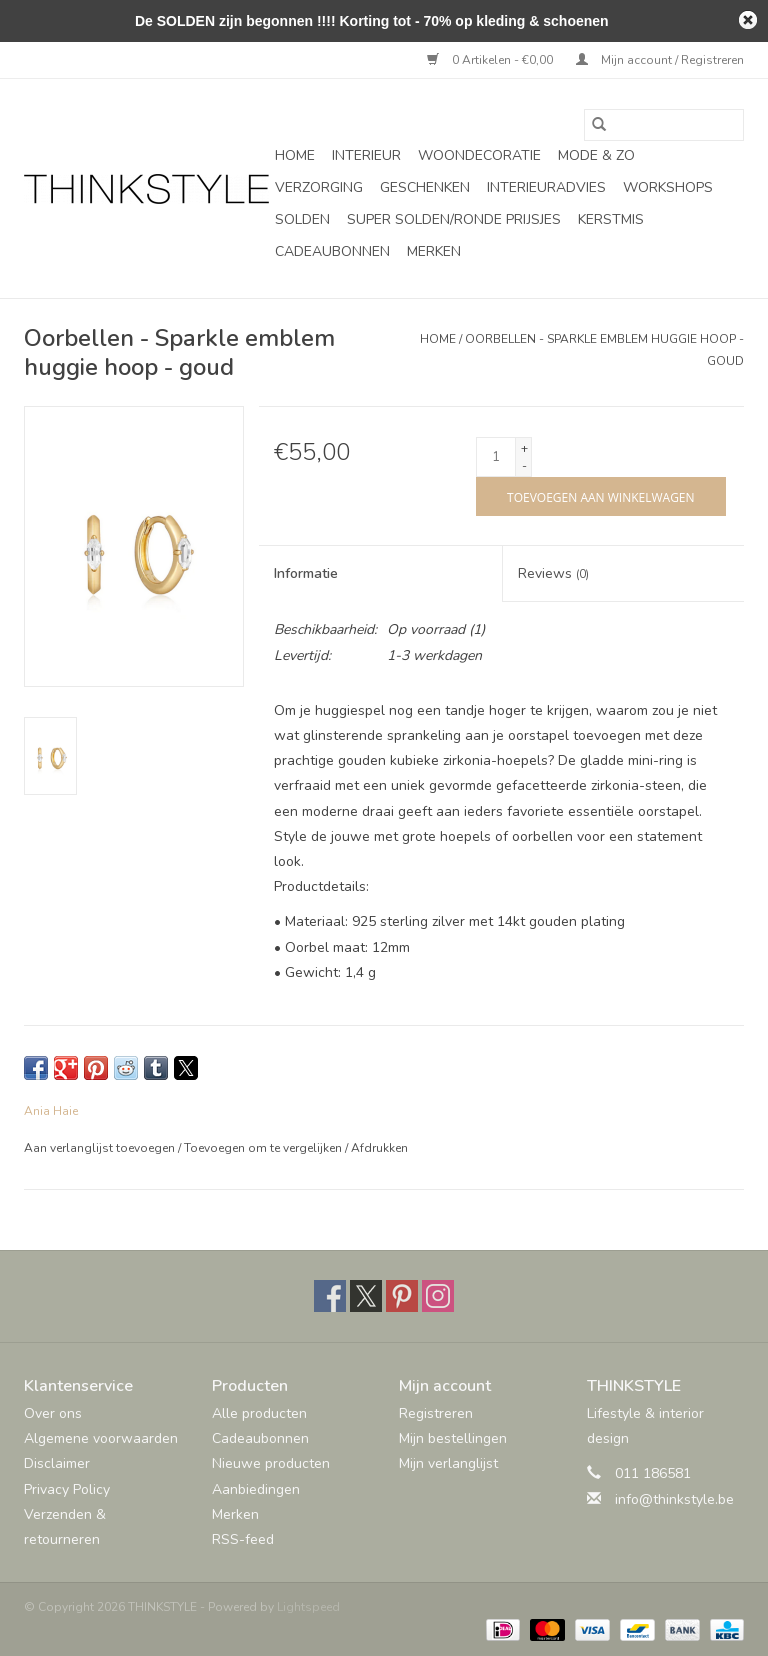 This screenshot has height=1656, width=768. What do you see at coordinates (660, 60) in the screenshot?
I see `Mijn account / Registreren` at bounding box center [660, 60].